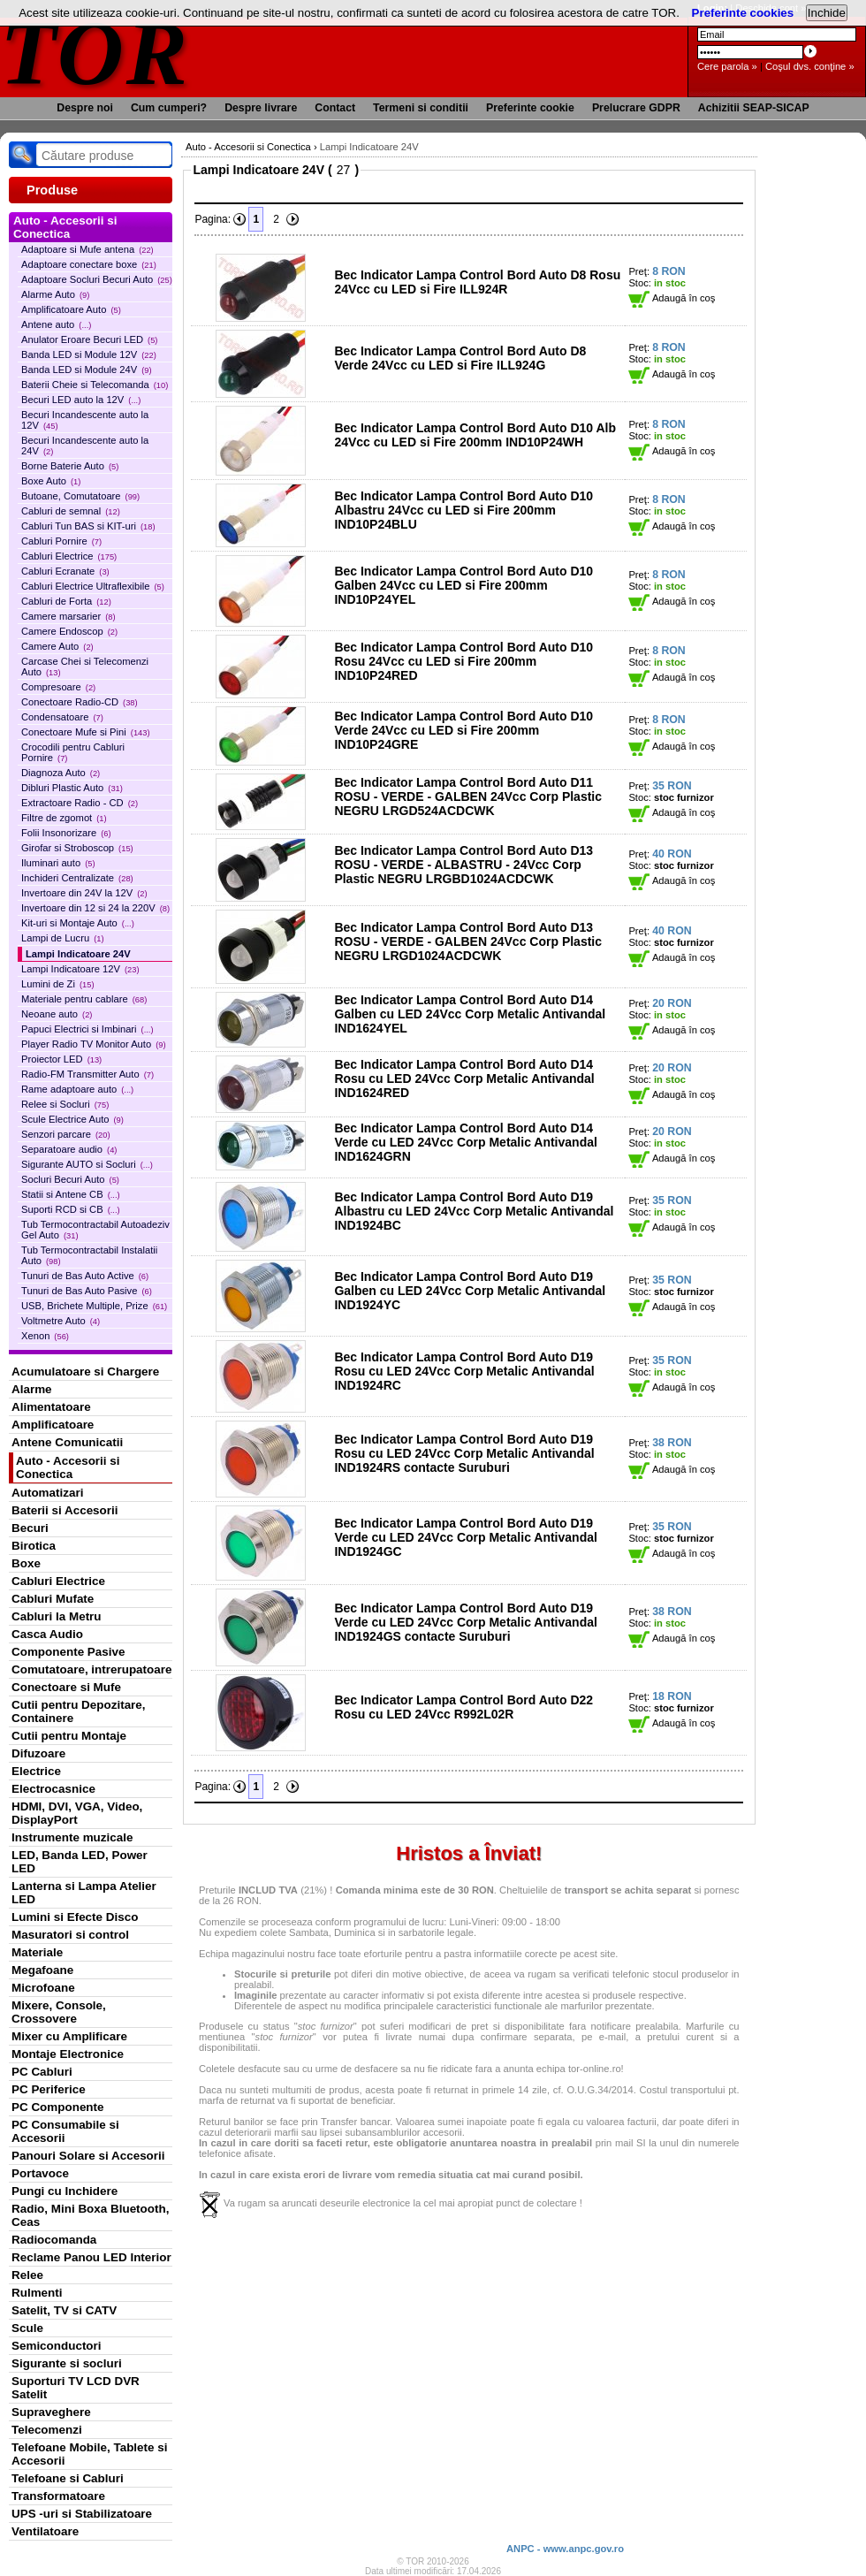  Describe the element at coordinates (72, 1119) in the screenshot. I see `Scule Electrice Auto` at that location.